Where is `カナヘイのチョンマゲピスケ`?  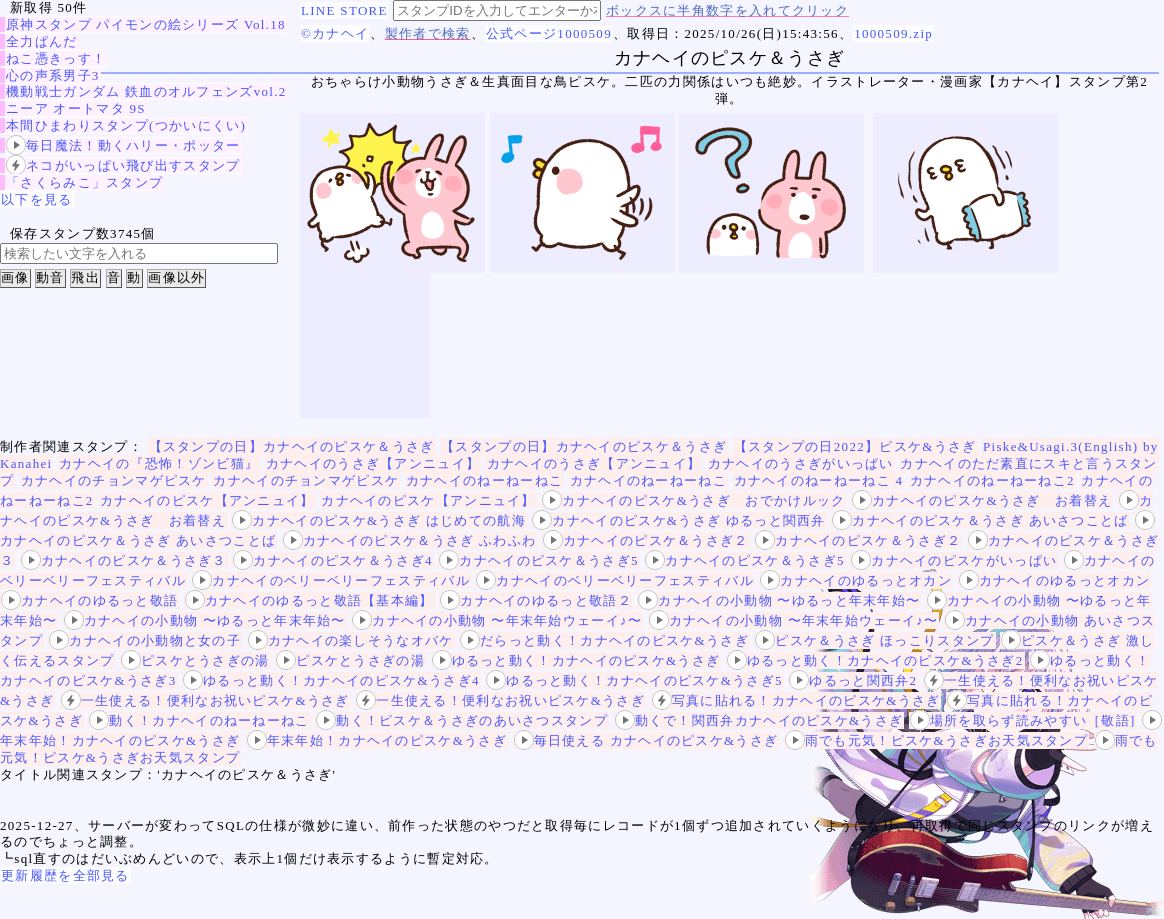 カナヘイのチョンマゲピスケ is located at coordinates (114, 480).